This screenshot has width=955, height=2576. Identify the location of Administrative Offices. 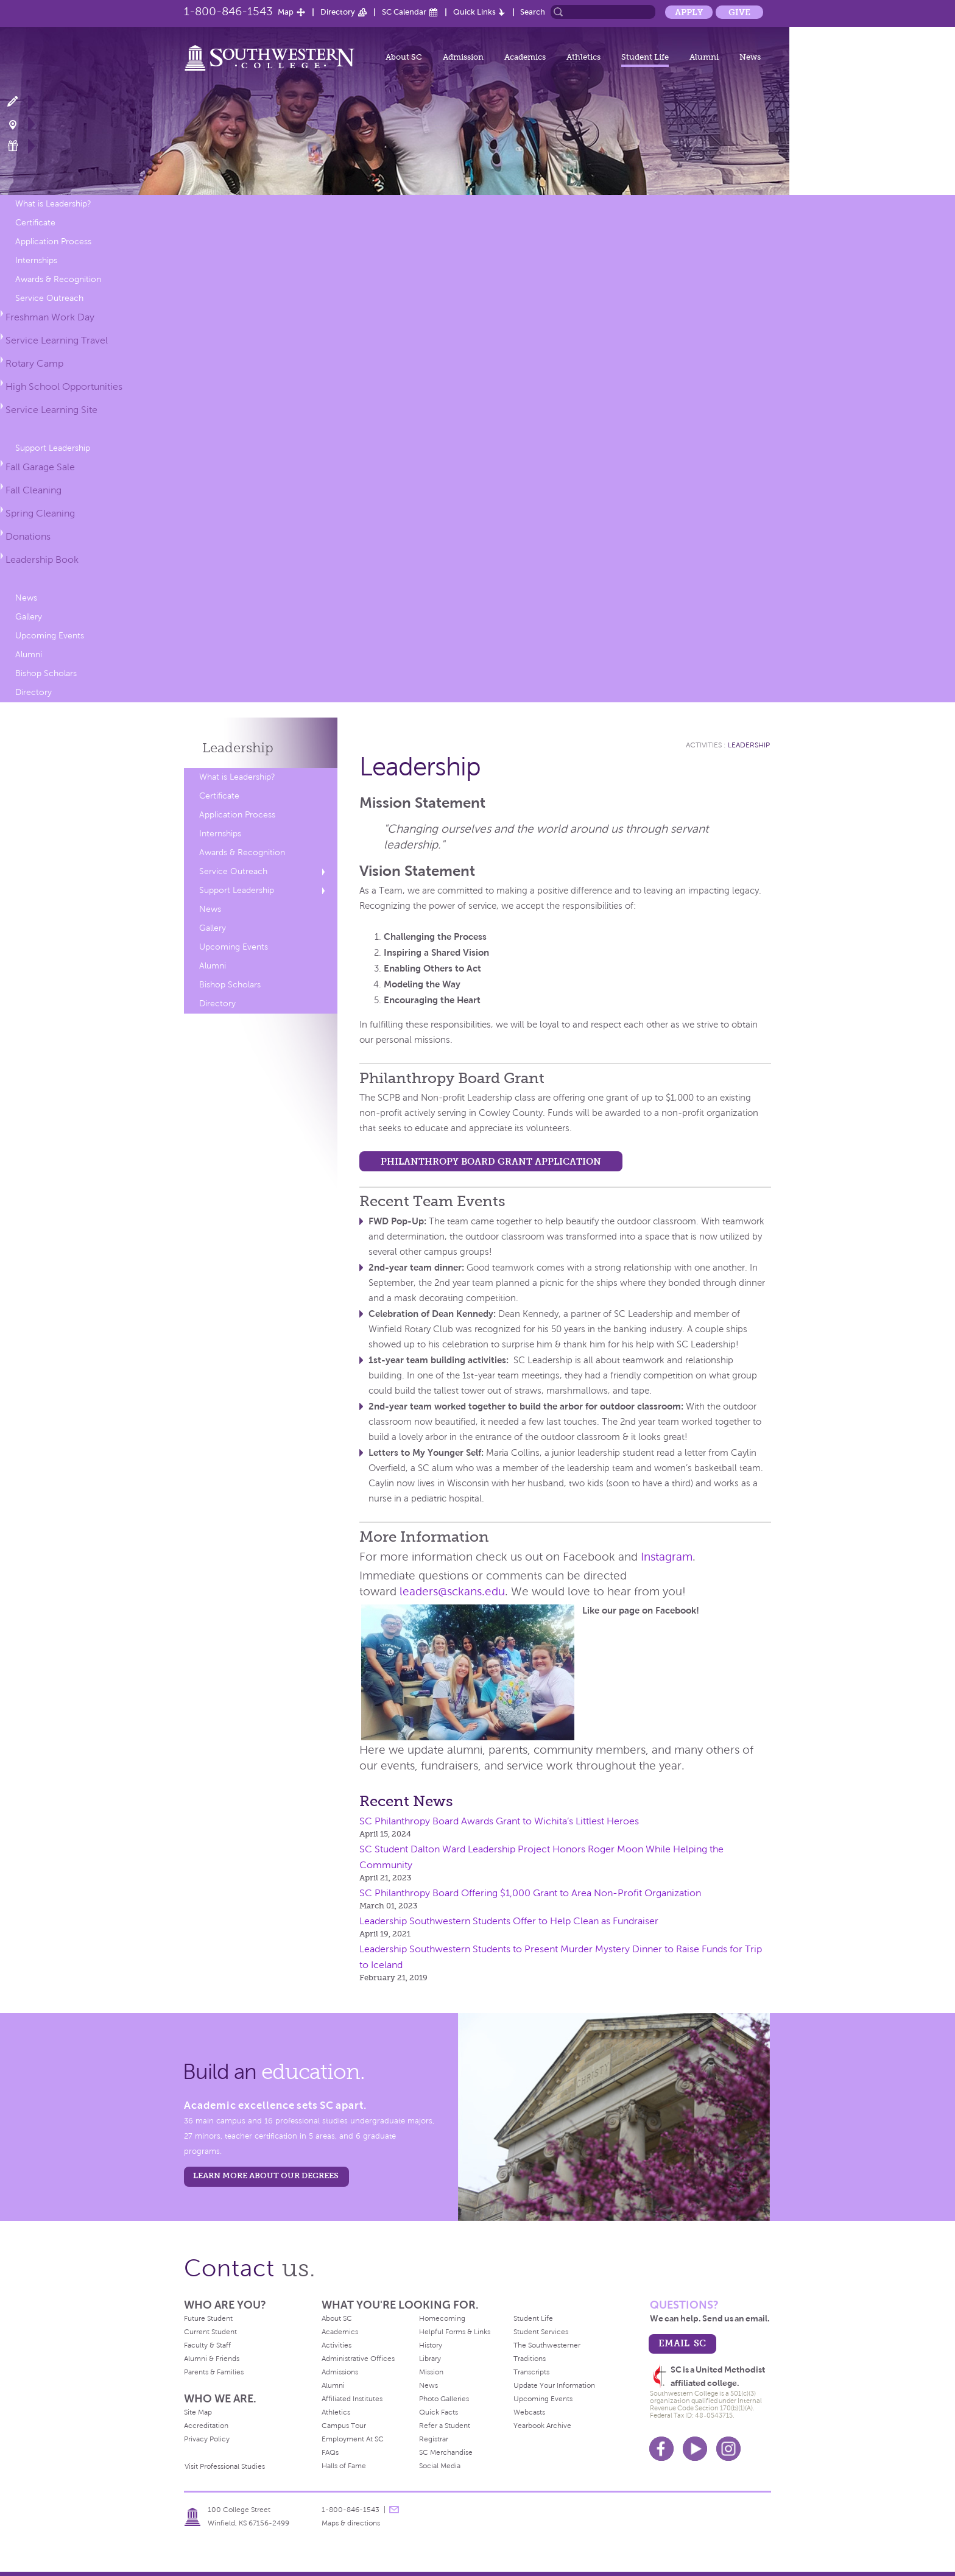
(358, 2358).